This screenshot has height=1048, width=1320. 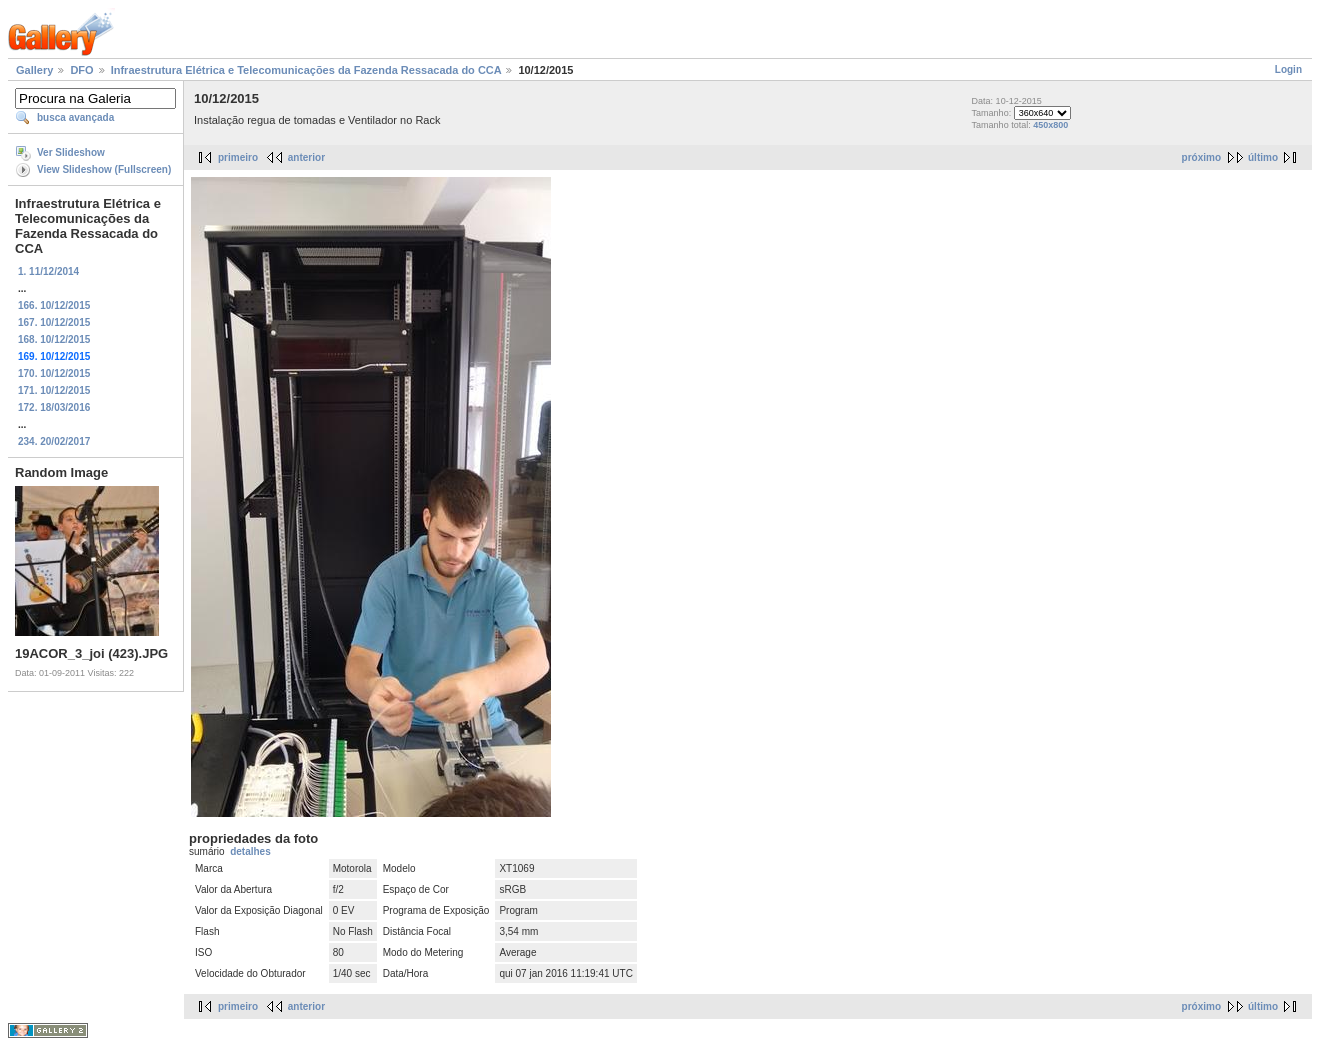 I want to click on 450x800, so click(x=1050, y=125).